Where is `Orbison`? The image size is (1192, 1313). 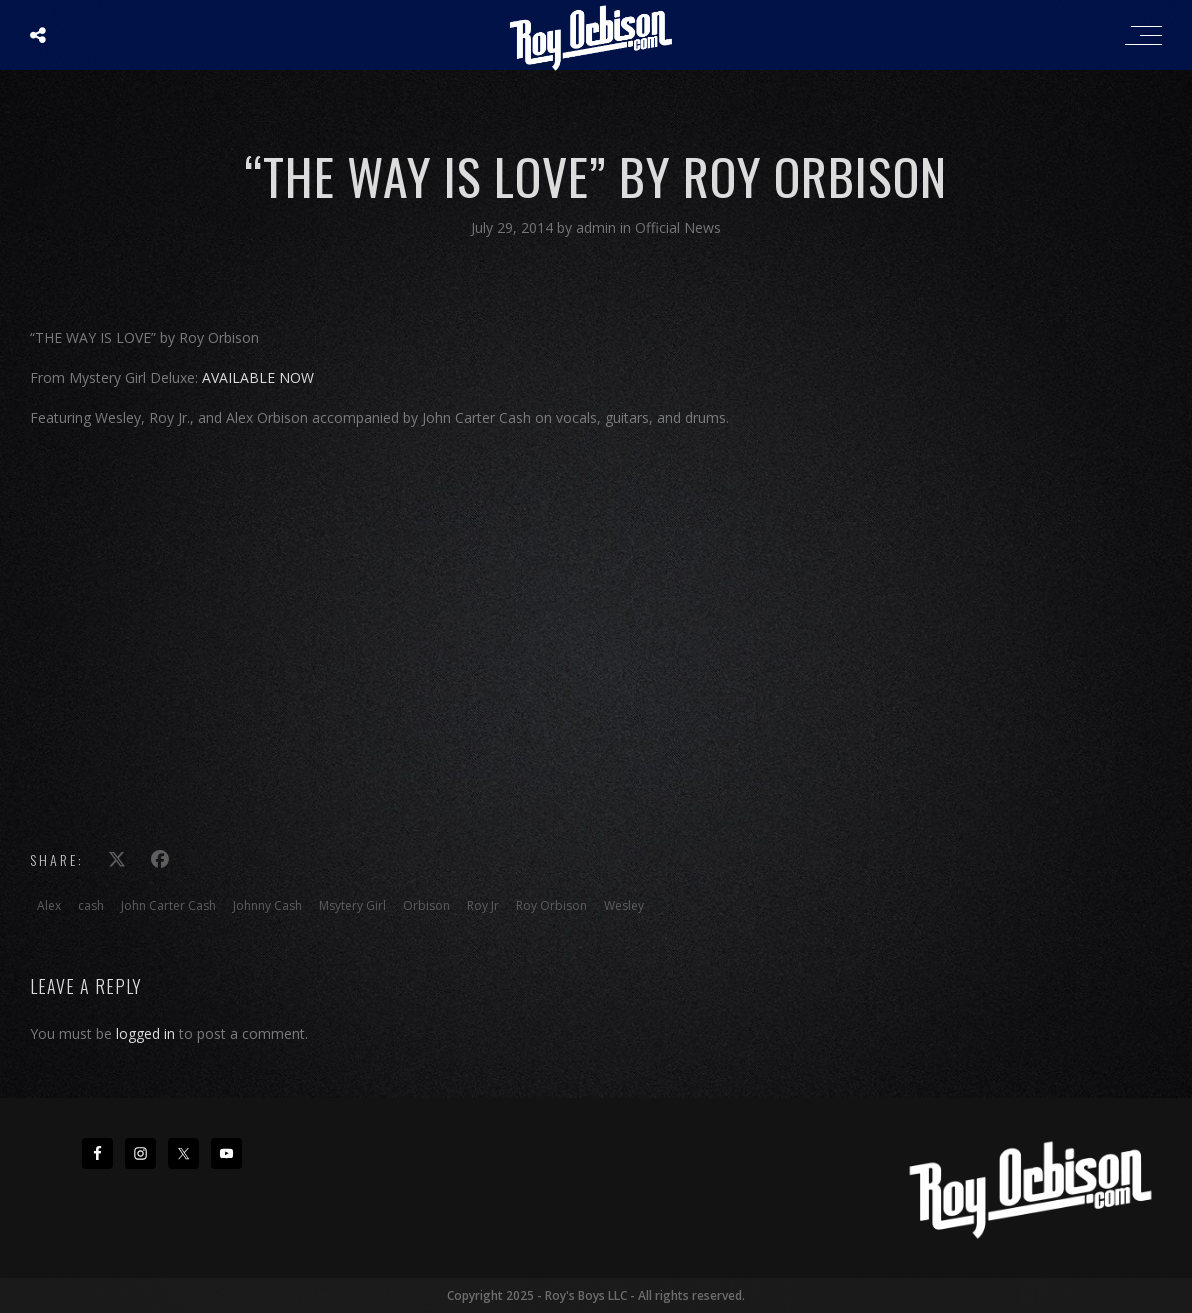
Orbison is located at coordinates (426, 905).